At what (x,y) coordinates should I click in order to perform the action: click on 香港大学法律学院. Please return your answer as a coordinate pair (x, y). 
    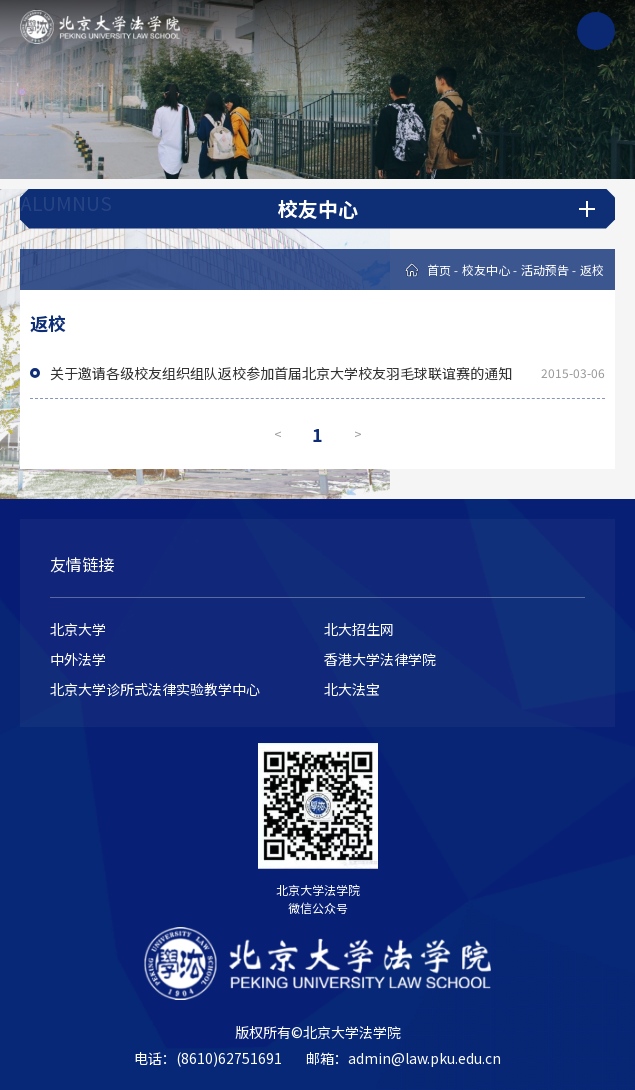
    Looking at the image, I should click on (380, 659).